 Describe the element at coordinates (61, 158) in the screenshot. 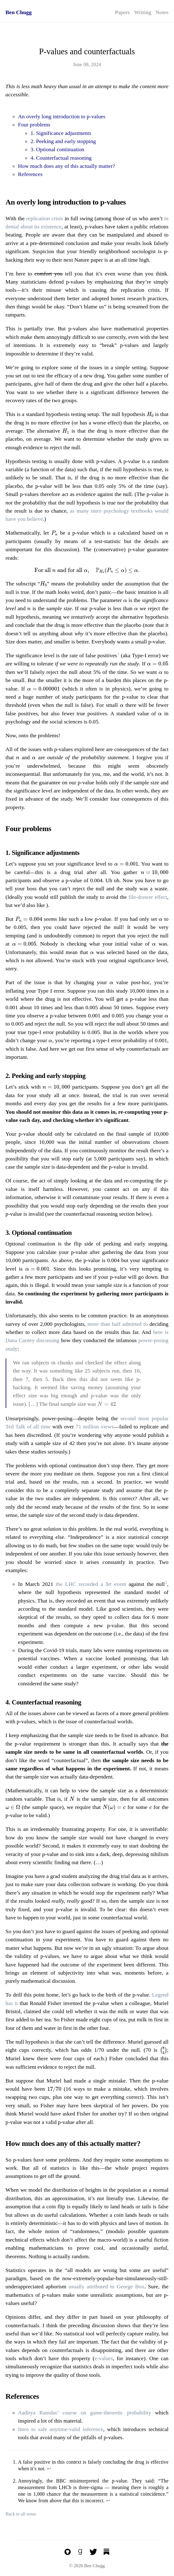

I see `4. Counterfactual reasoning` at that location.